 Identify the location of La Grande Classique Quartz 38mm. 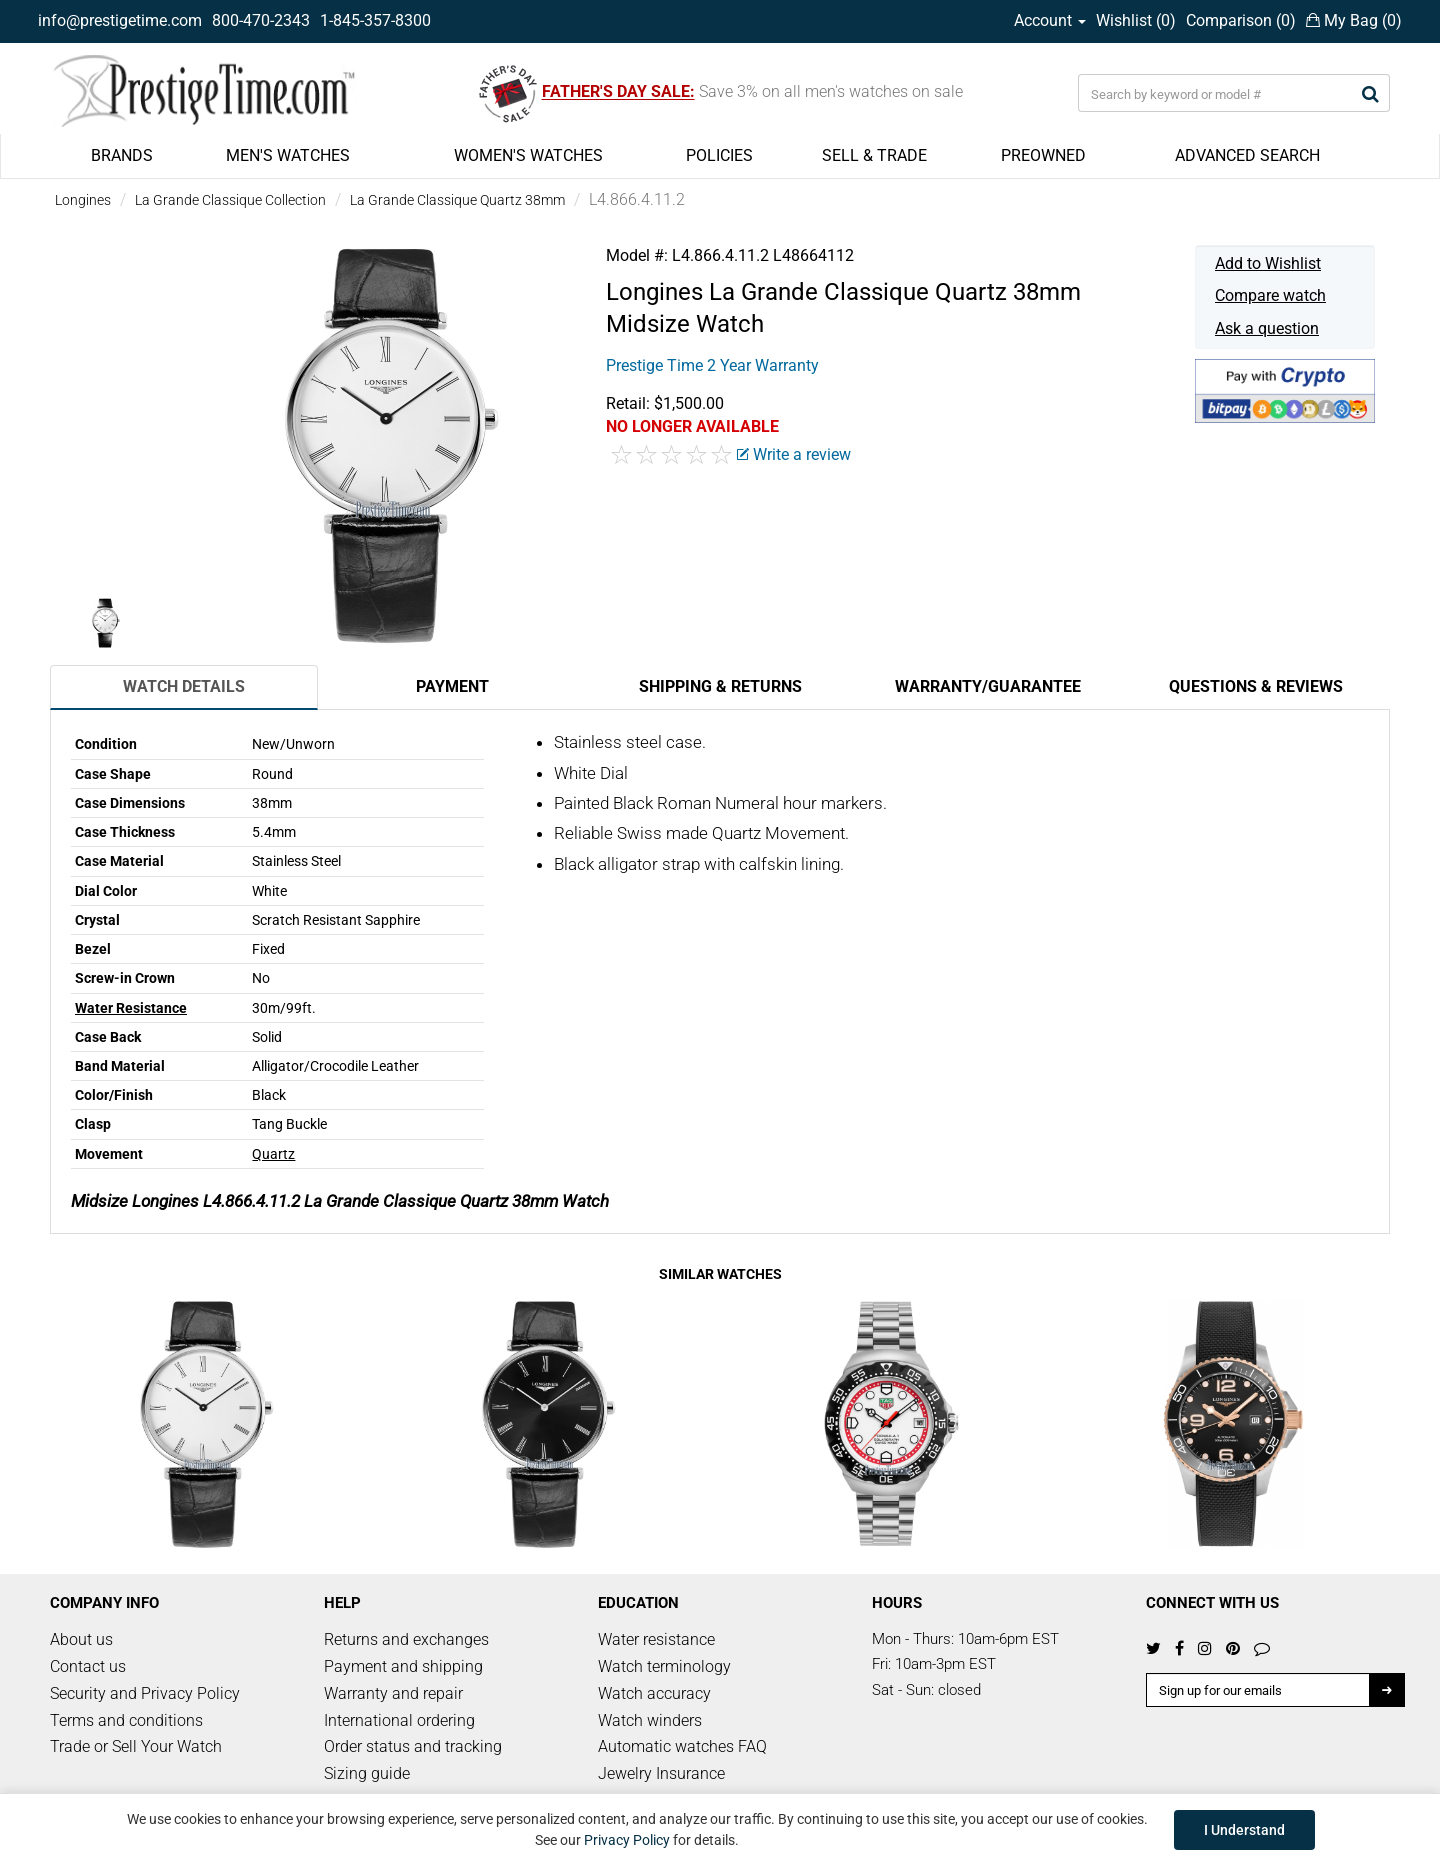
(457, 200).